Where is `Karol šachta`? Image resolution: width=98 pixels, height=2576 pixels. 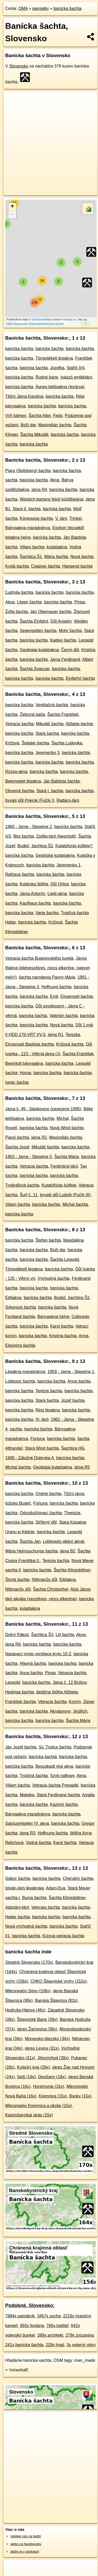 Karol šachta is located at coordinates (61, 1326).